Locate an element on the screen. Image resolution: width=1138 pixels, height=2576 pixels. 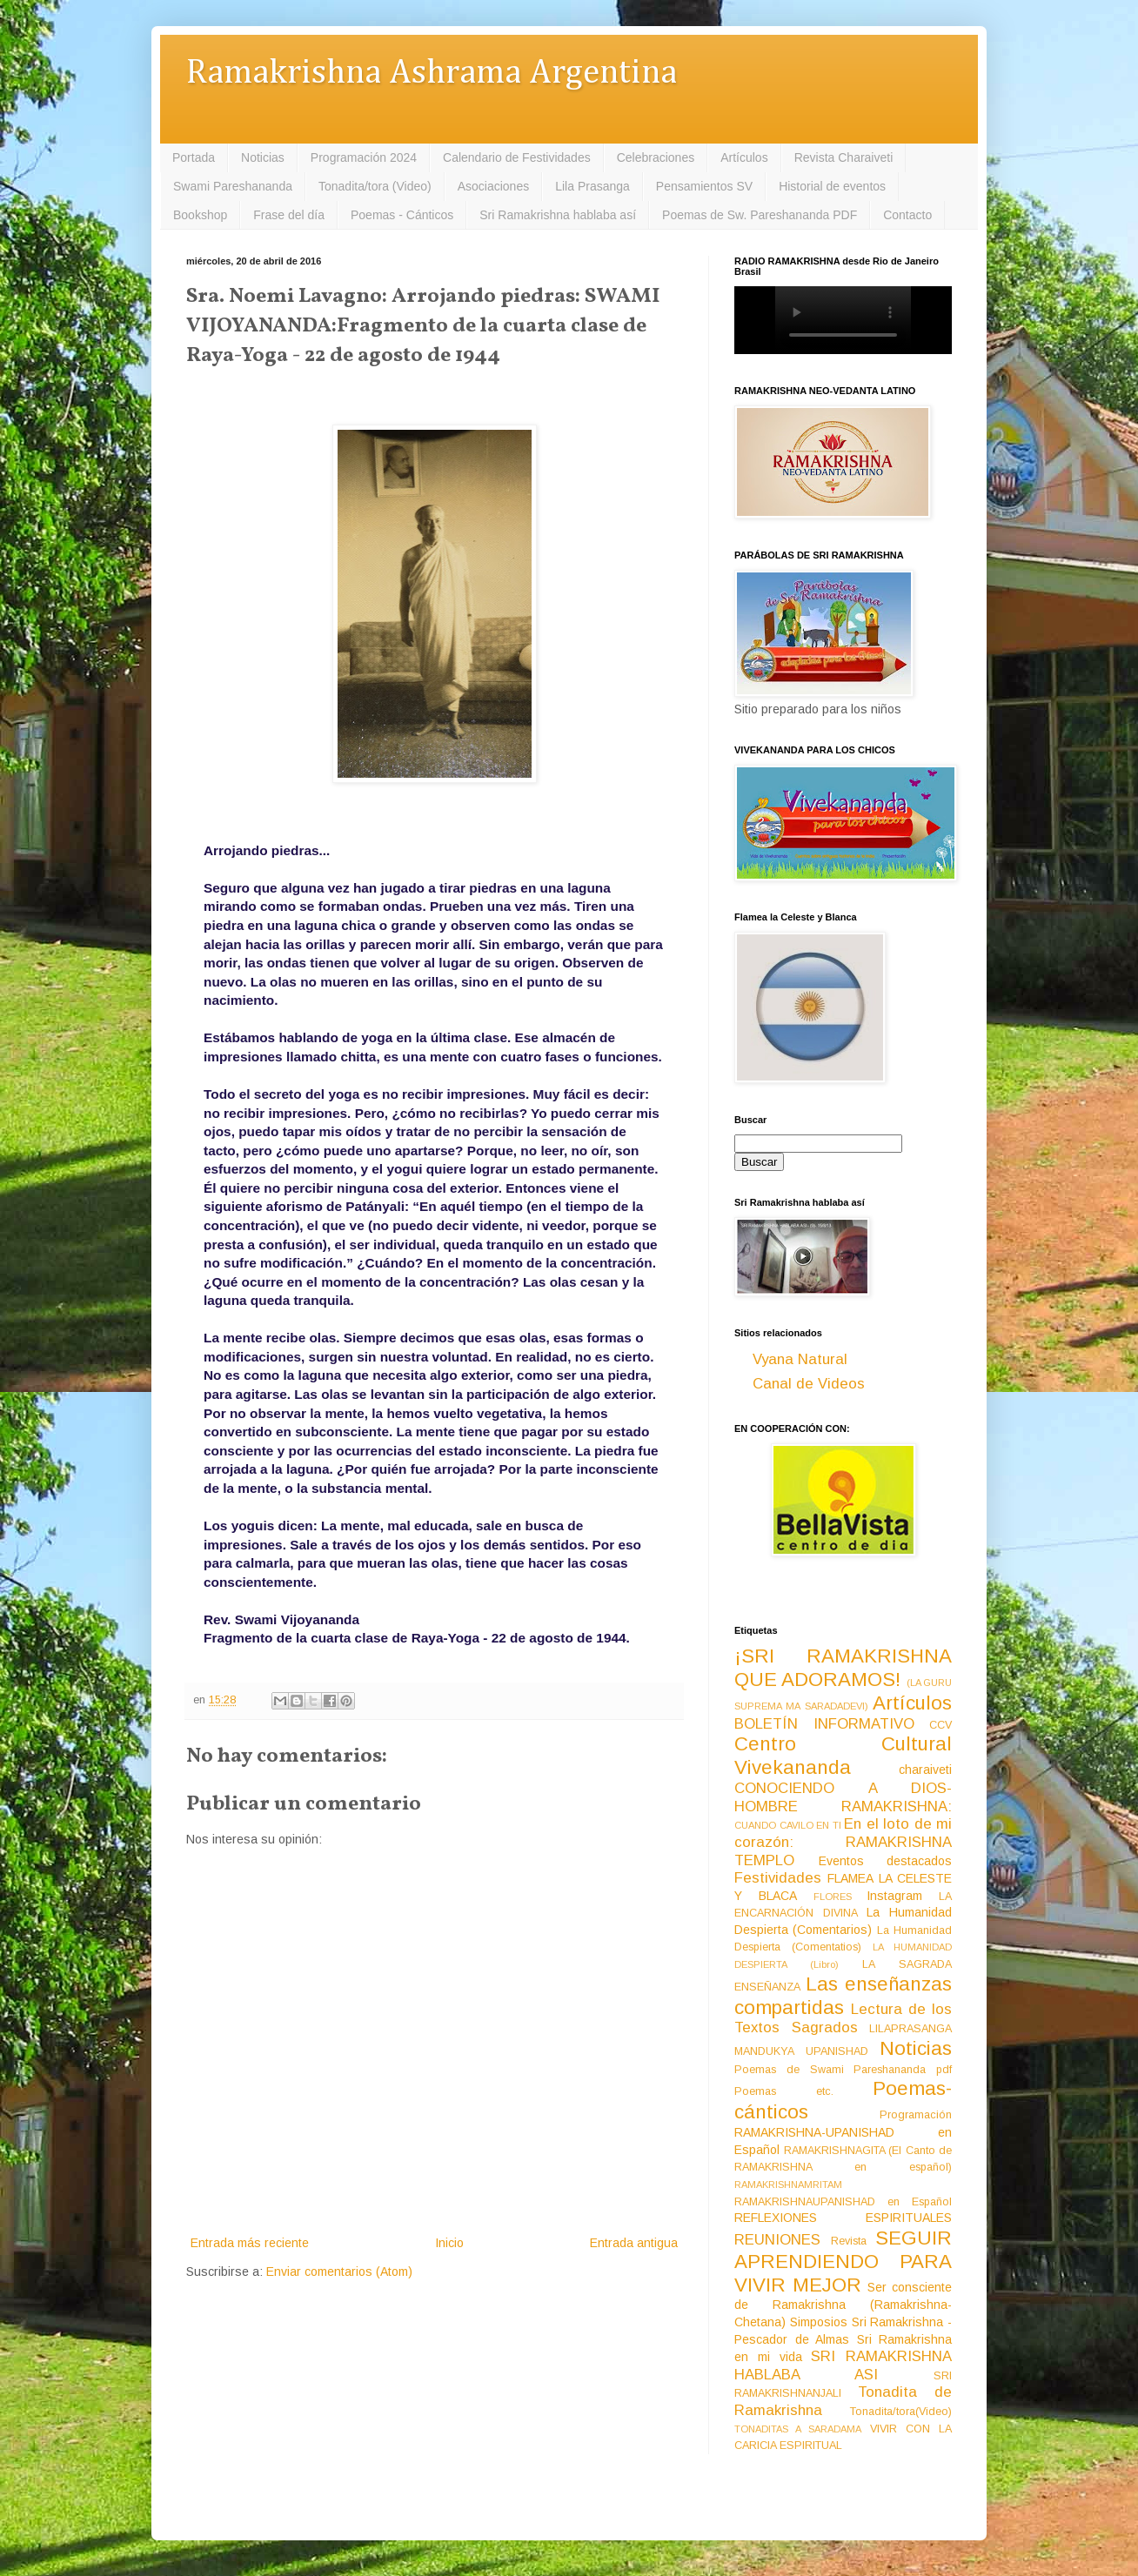
LILAPRASANGA is located at coordinates (910, 2029).